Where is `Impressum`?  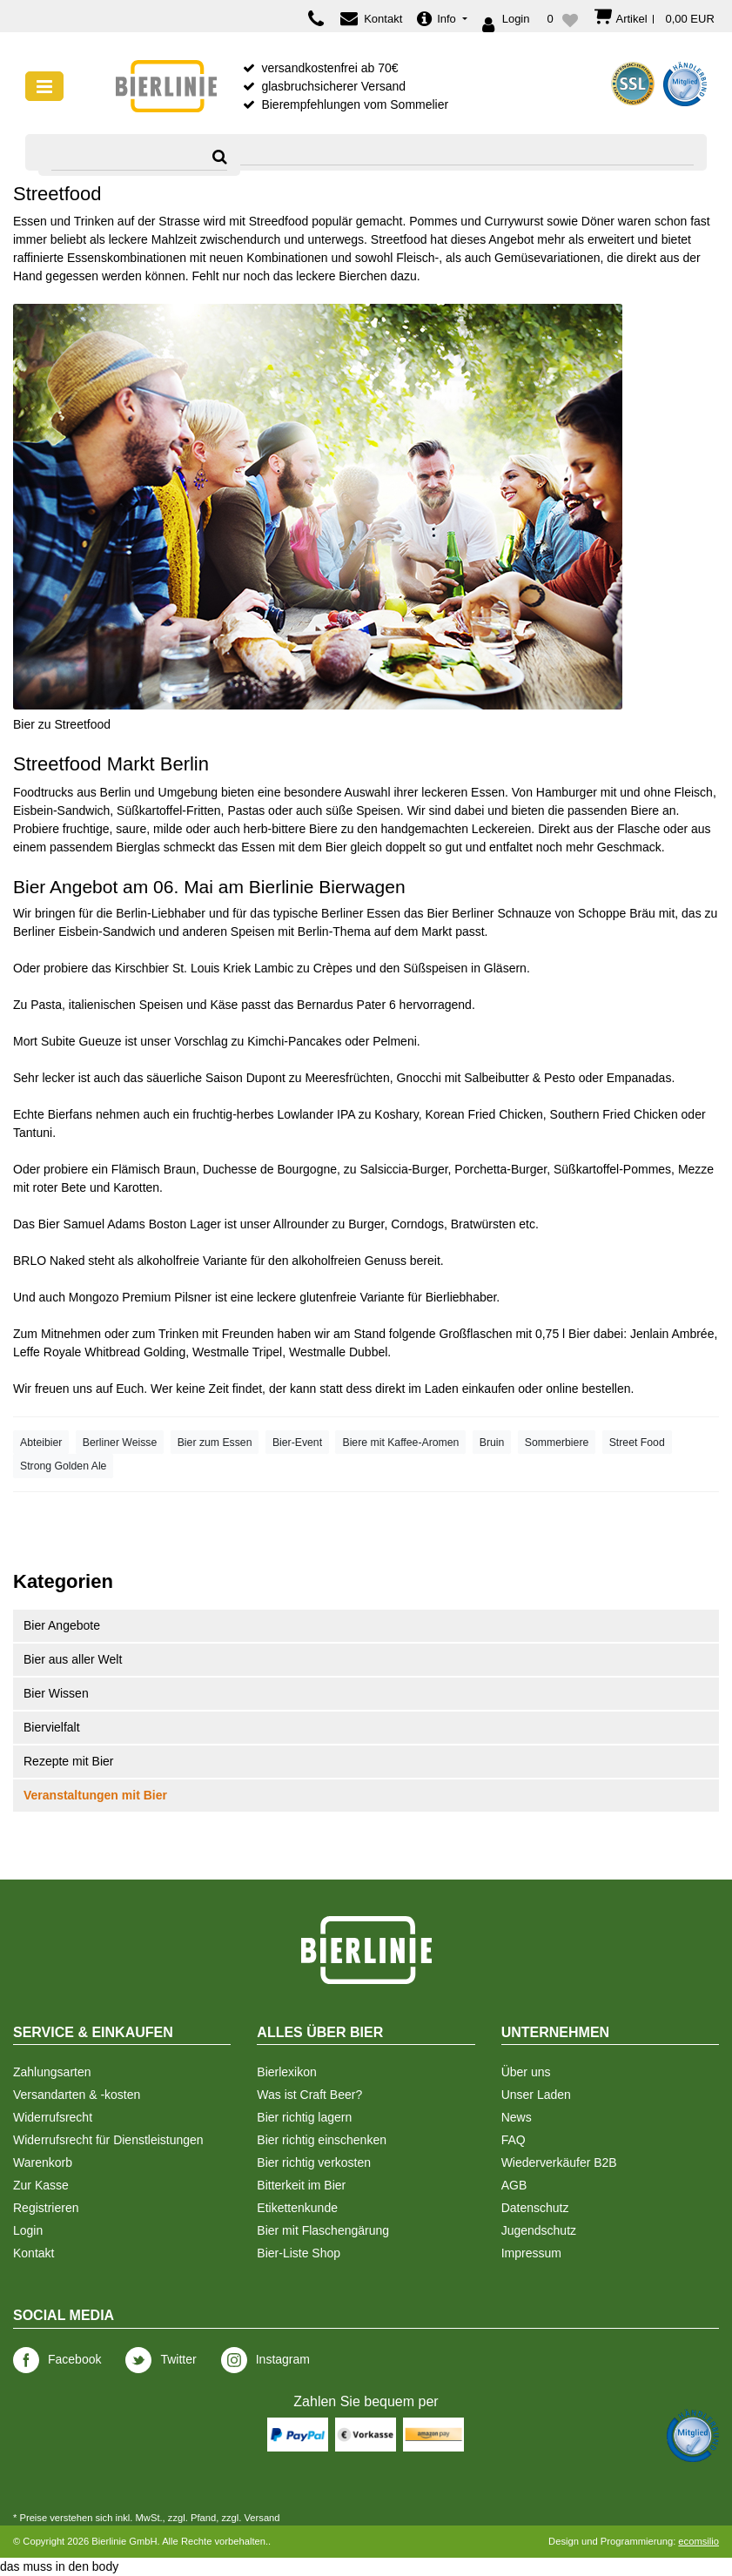 Impressum is located at coordinates (531, 2253).